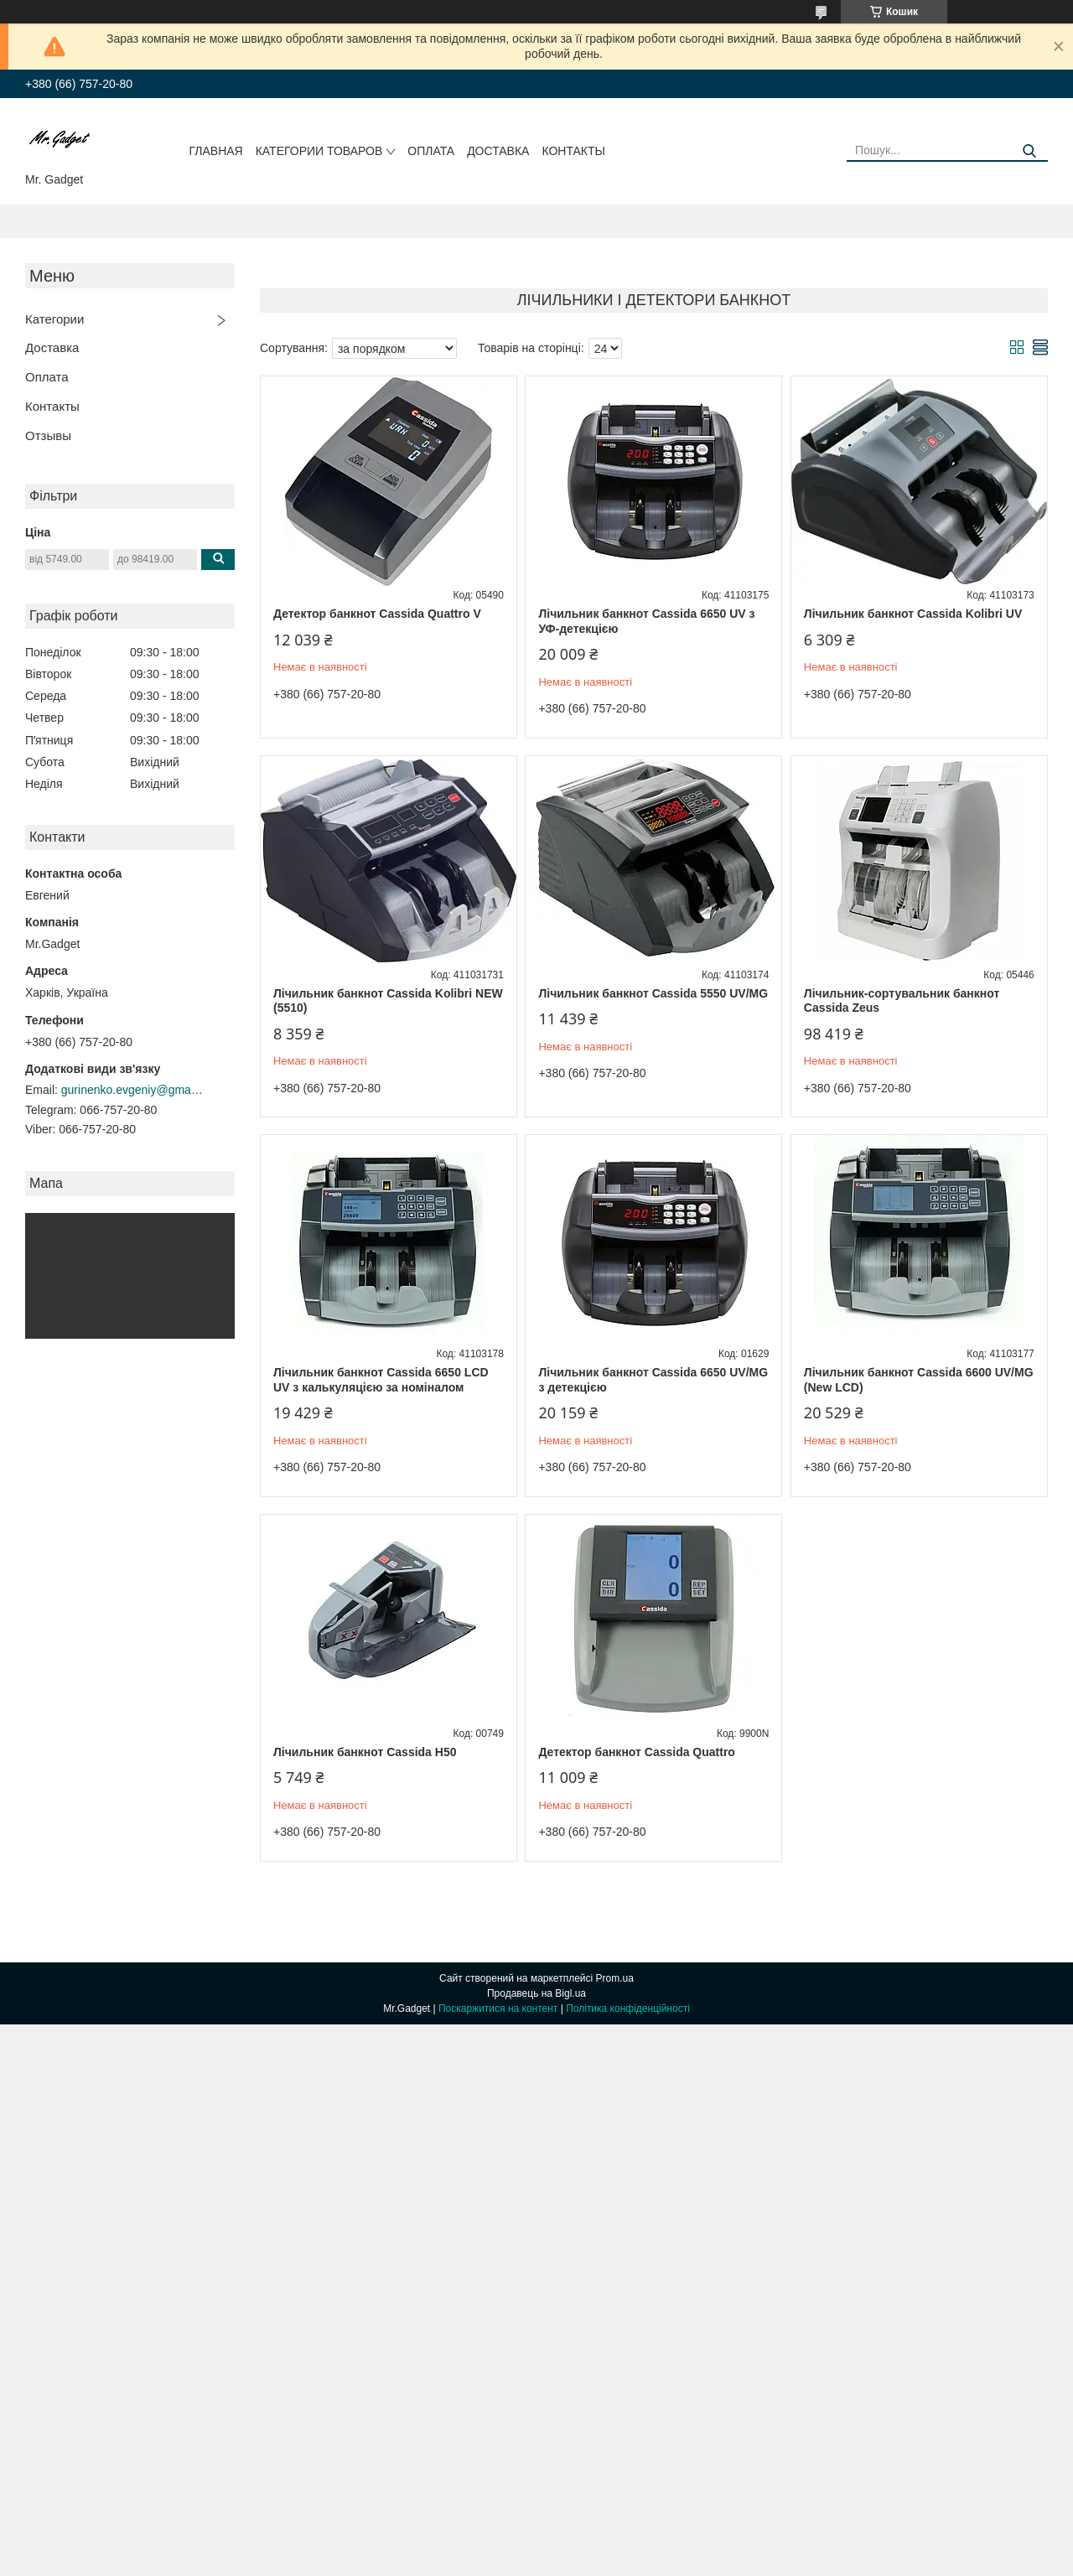  Describe the element at coordinates (498, 151) in the screenshot. I see `Доставка` at that location.